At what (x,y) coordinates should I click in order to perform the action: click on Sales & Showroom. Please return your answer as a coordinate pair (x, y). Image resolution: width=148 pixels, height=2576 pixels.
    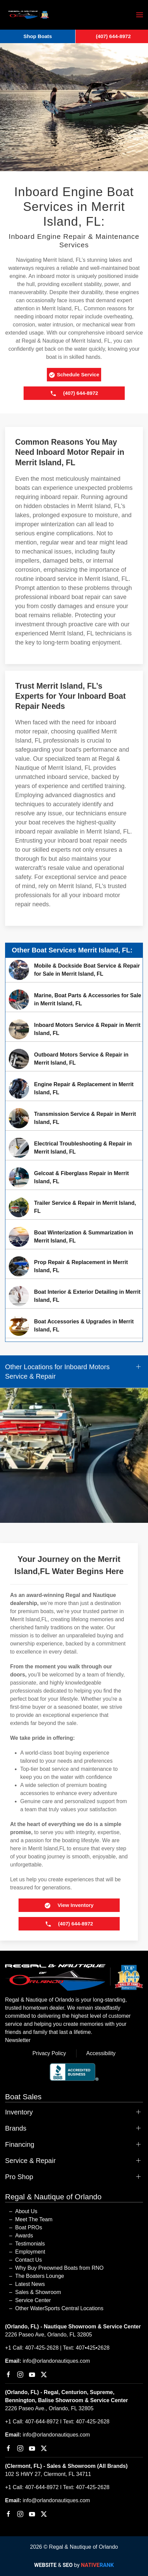
    Looking at the image, I should click on (38, 2292).